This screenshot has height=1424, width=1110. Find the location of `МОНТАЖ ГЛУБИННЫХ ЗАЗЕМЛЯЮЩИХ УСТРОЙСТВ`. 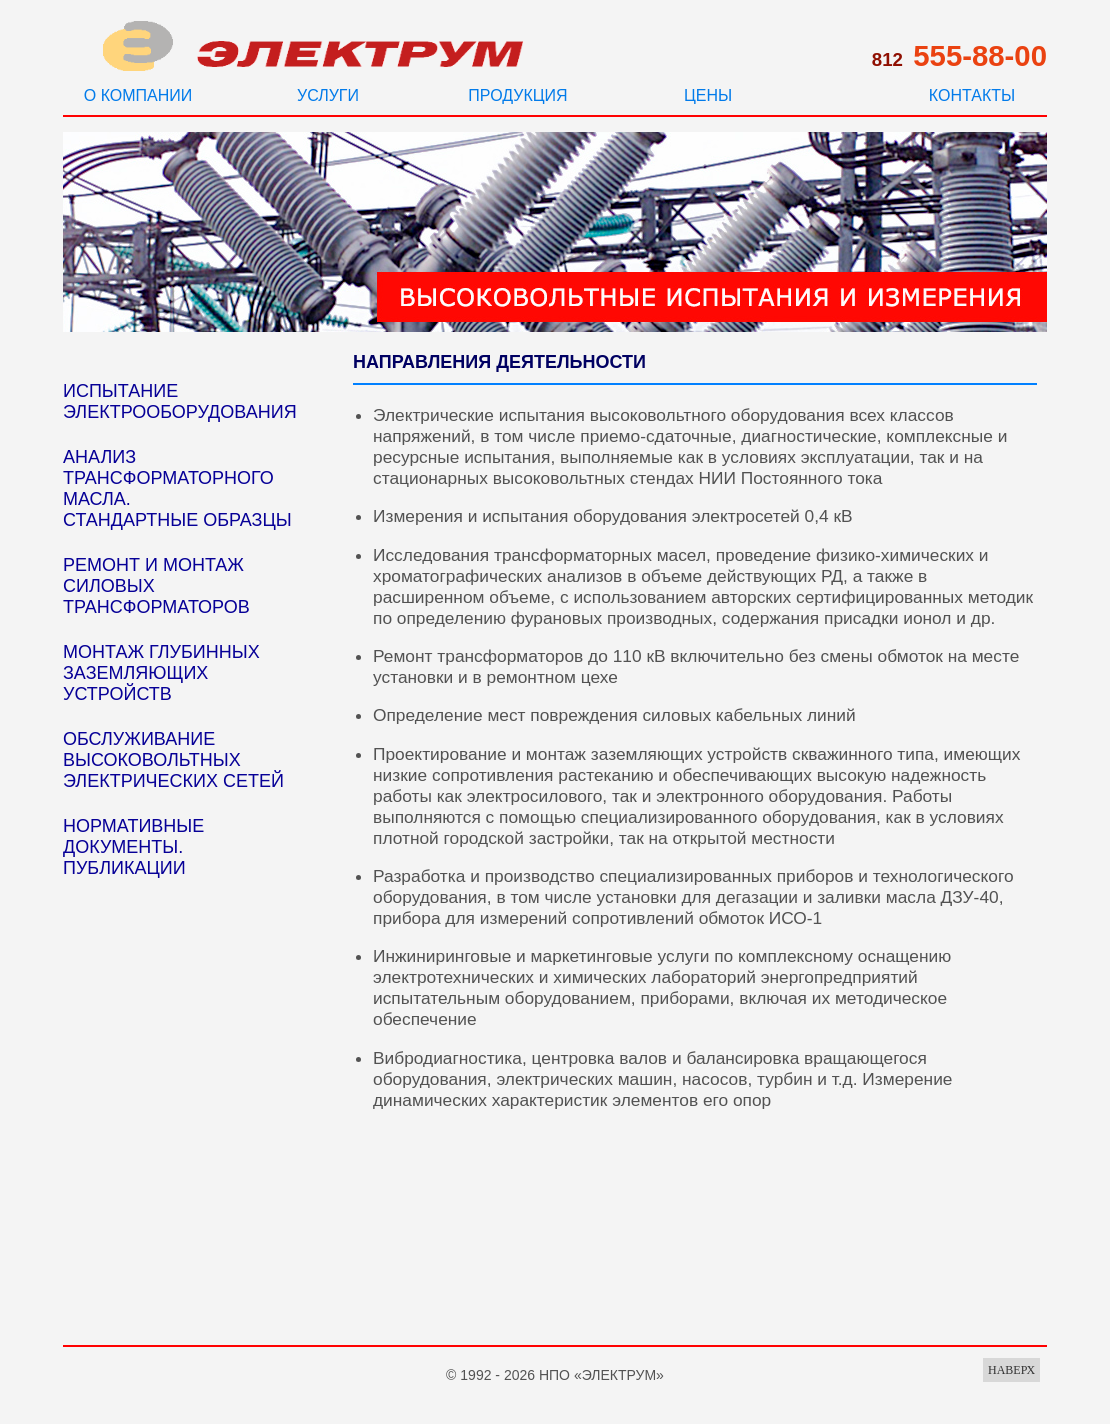

МОНТАЖ ГЛУБИННЫХ ЗАЗЕМЛЯЮЩИХ УСТРОЙСТВ is located at coordinates (161, 673).